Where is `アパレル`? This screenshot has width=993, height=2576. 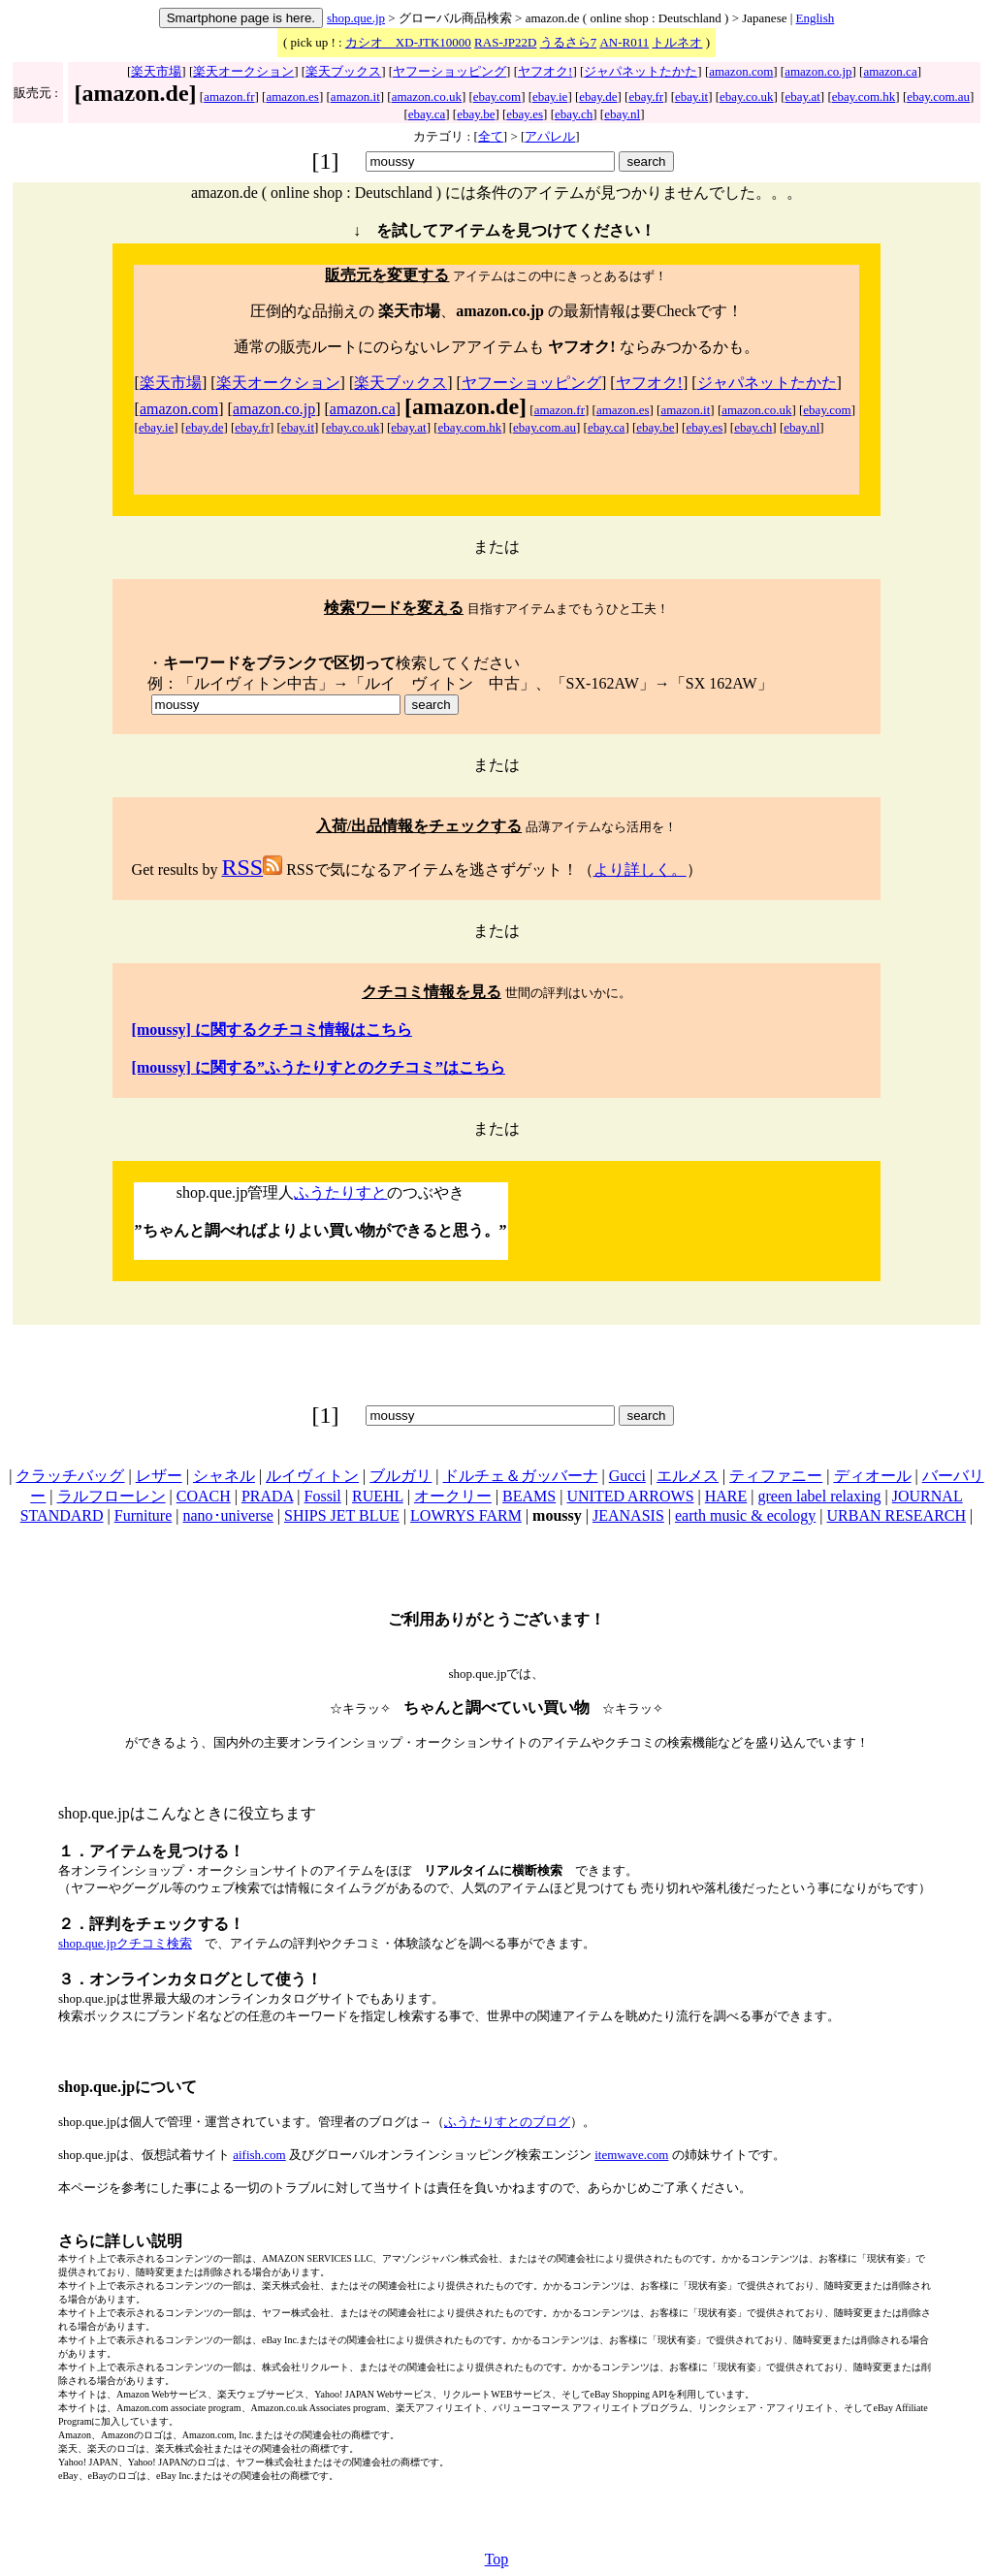 アパレル is located at coordinates (550, 136).